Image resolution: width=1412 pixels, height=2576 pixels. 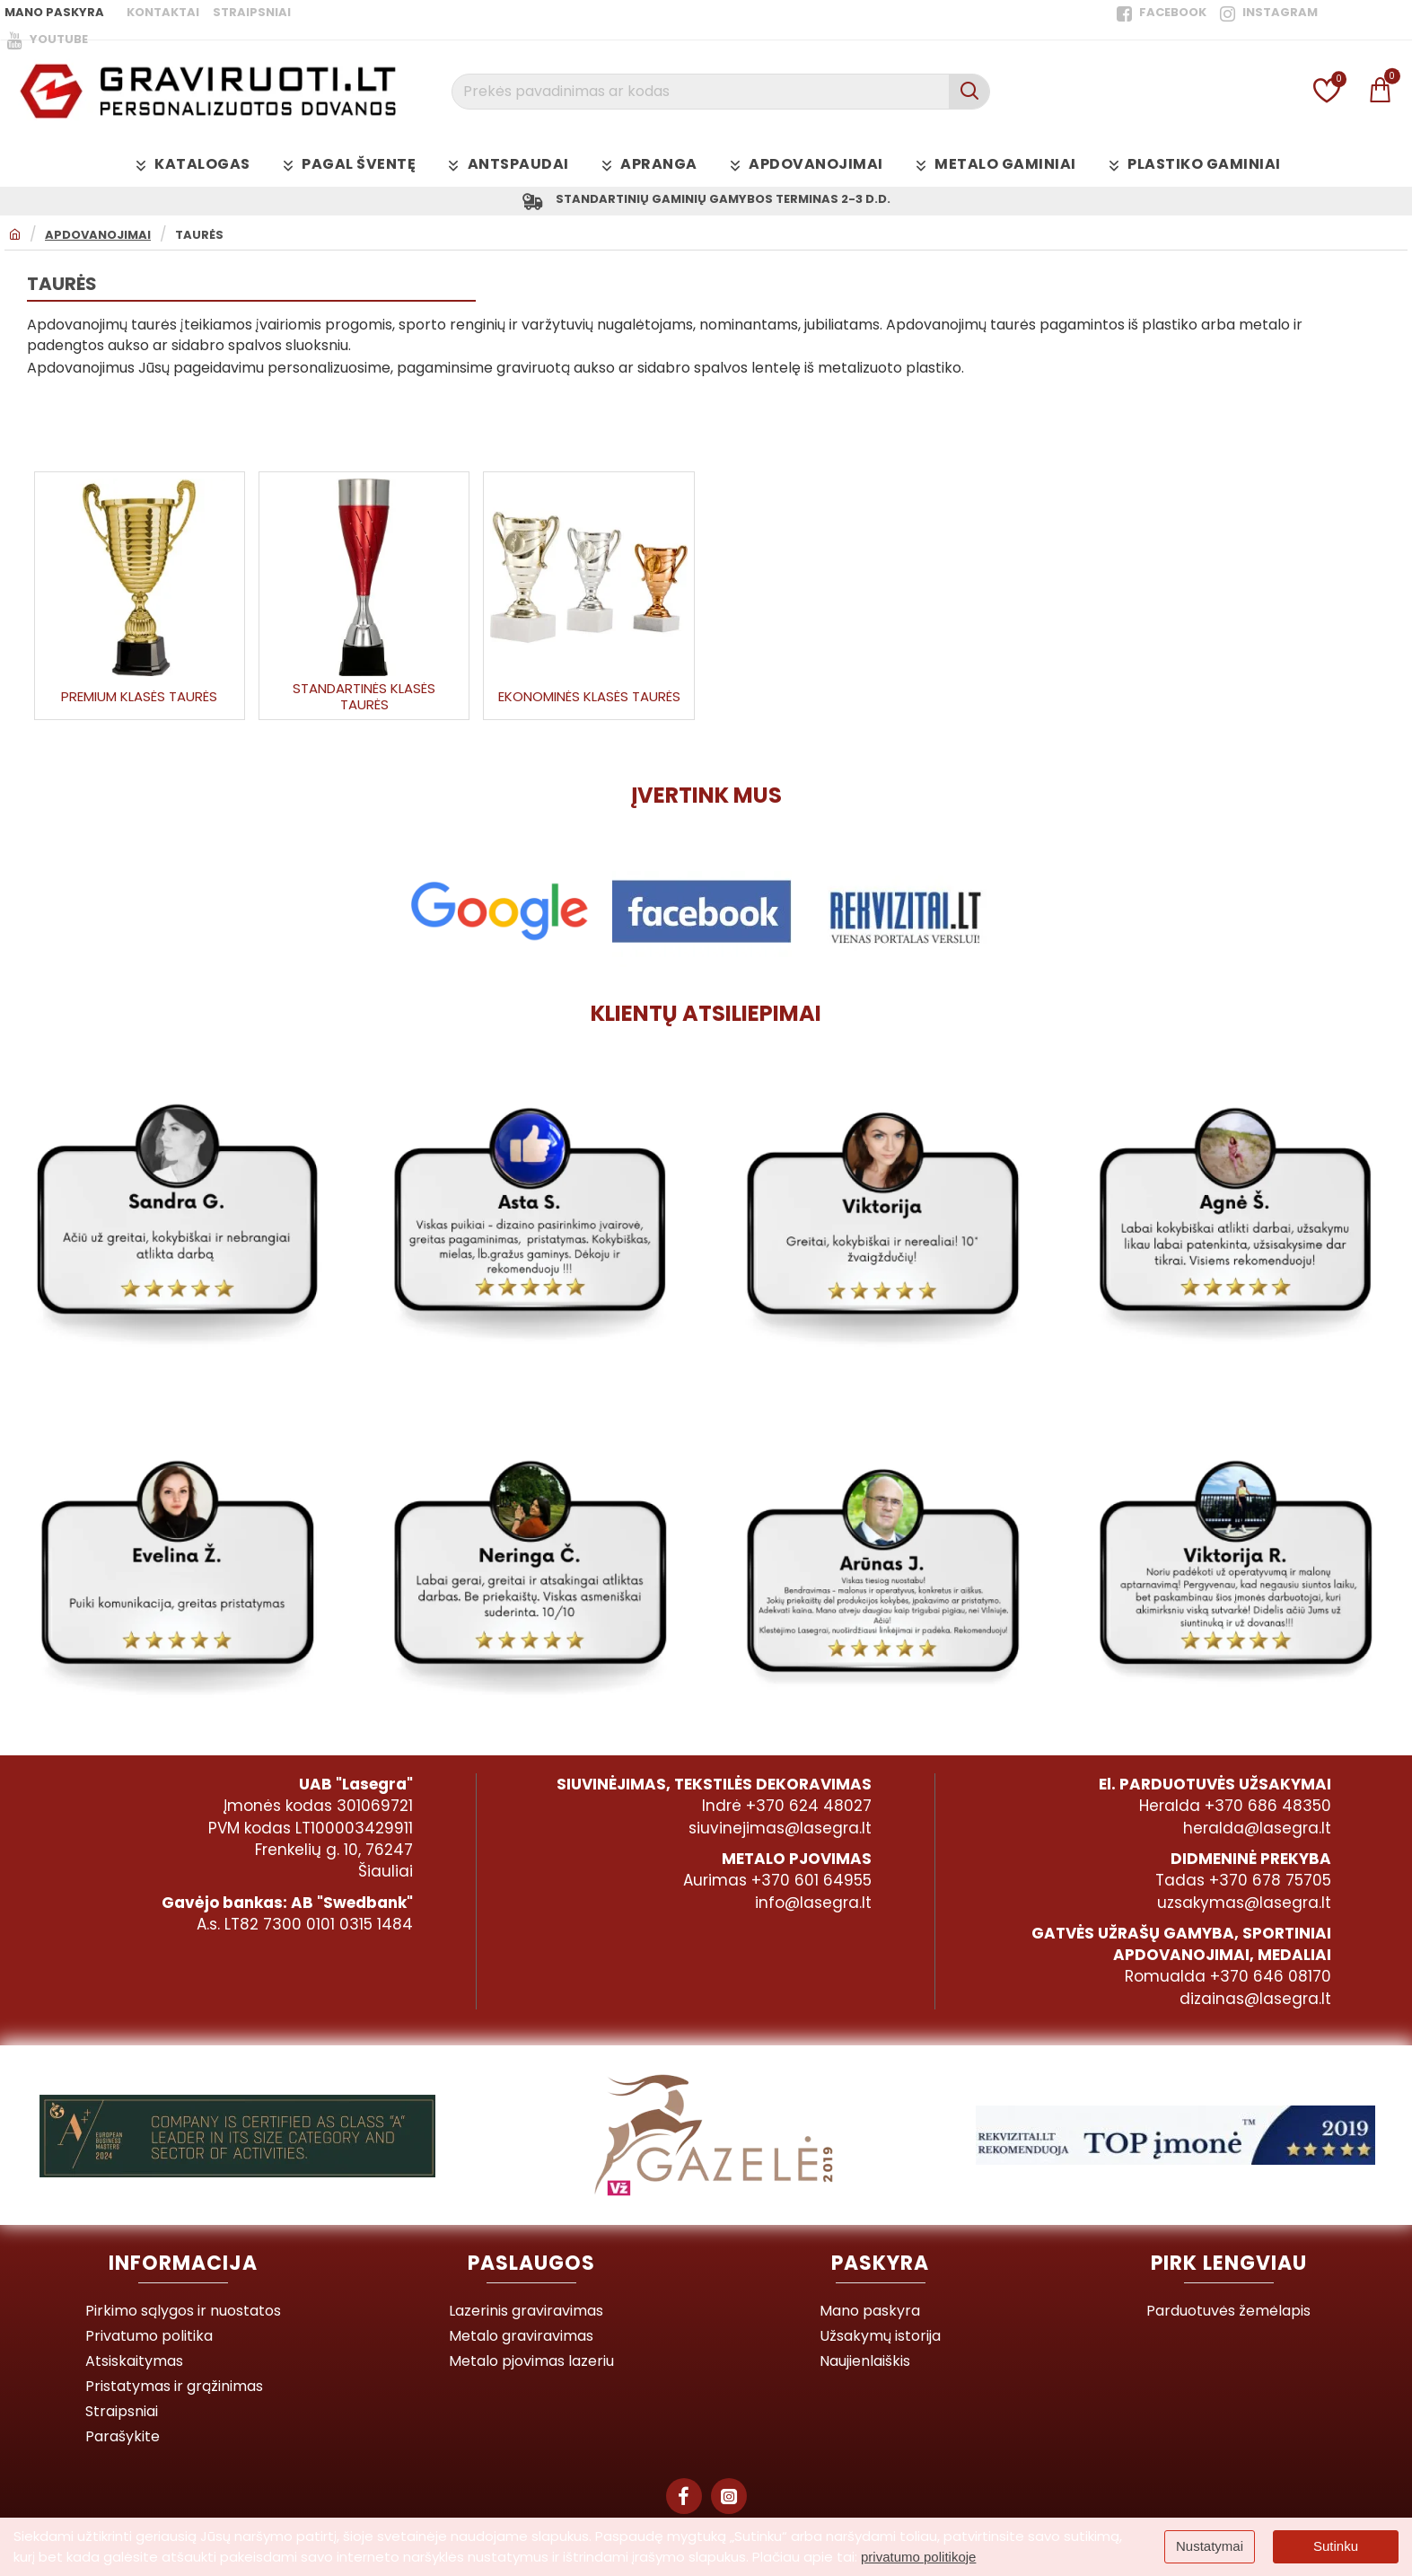 What do you see at coordinates (780, 1831) in the screenshot?
I see `siuvinejimas@lasegra.lt` at bounding box center [780, 1831].